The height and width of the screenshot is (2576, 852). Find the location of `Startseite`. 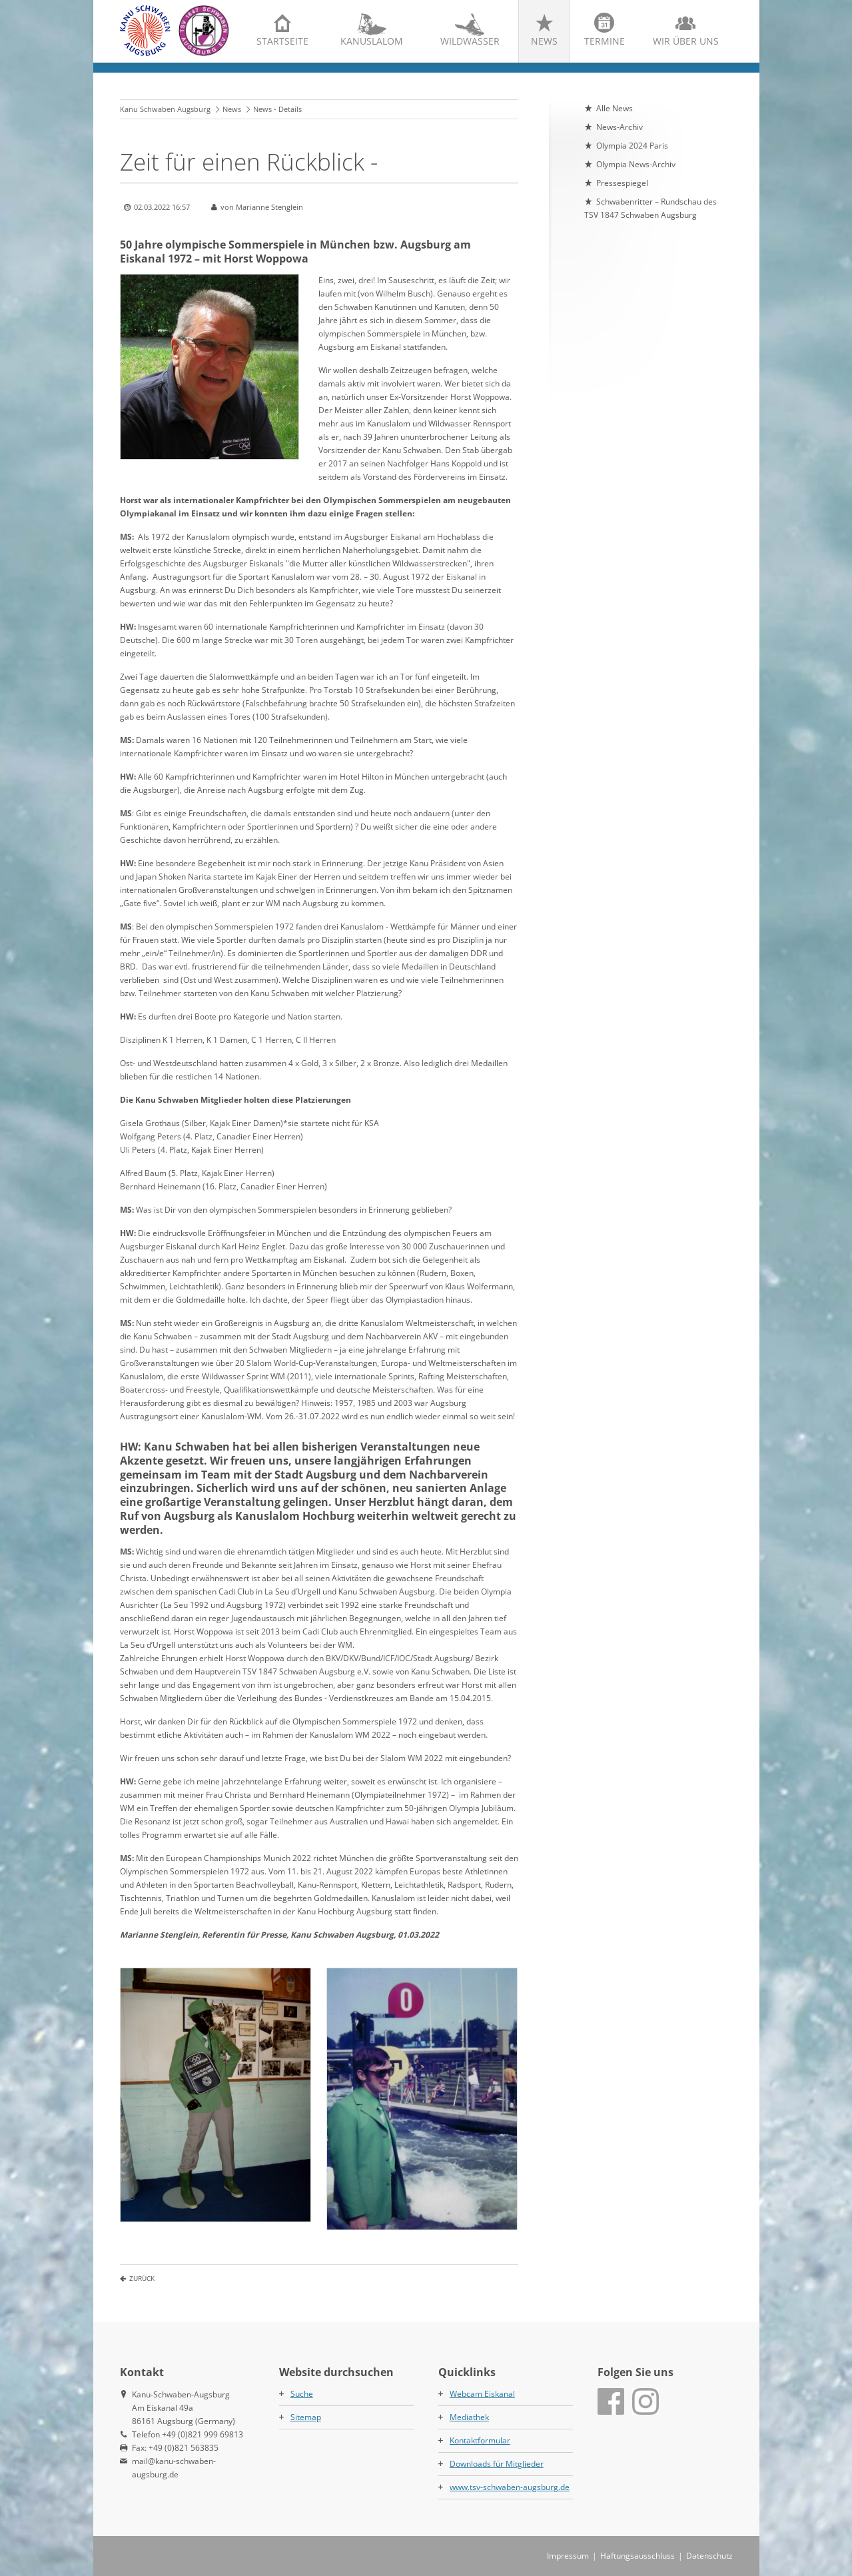

Startseite is located at coordinates (282, 41).